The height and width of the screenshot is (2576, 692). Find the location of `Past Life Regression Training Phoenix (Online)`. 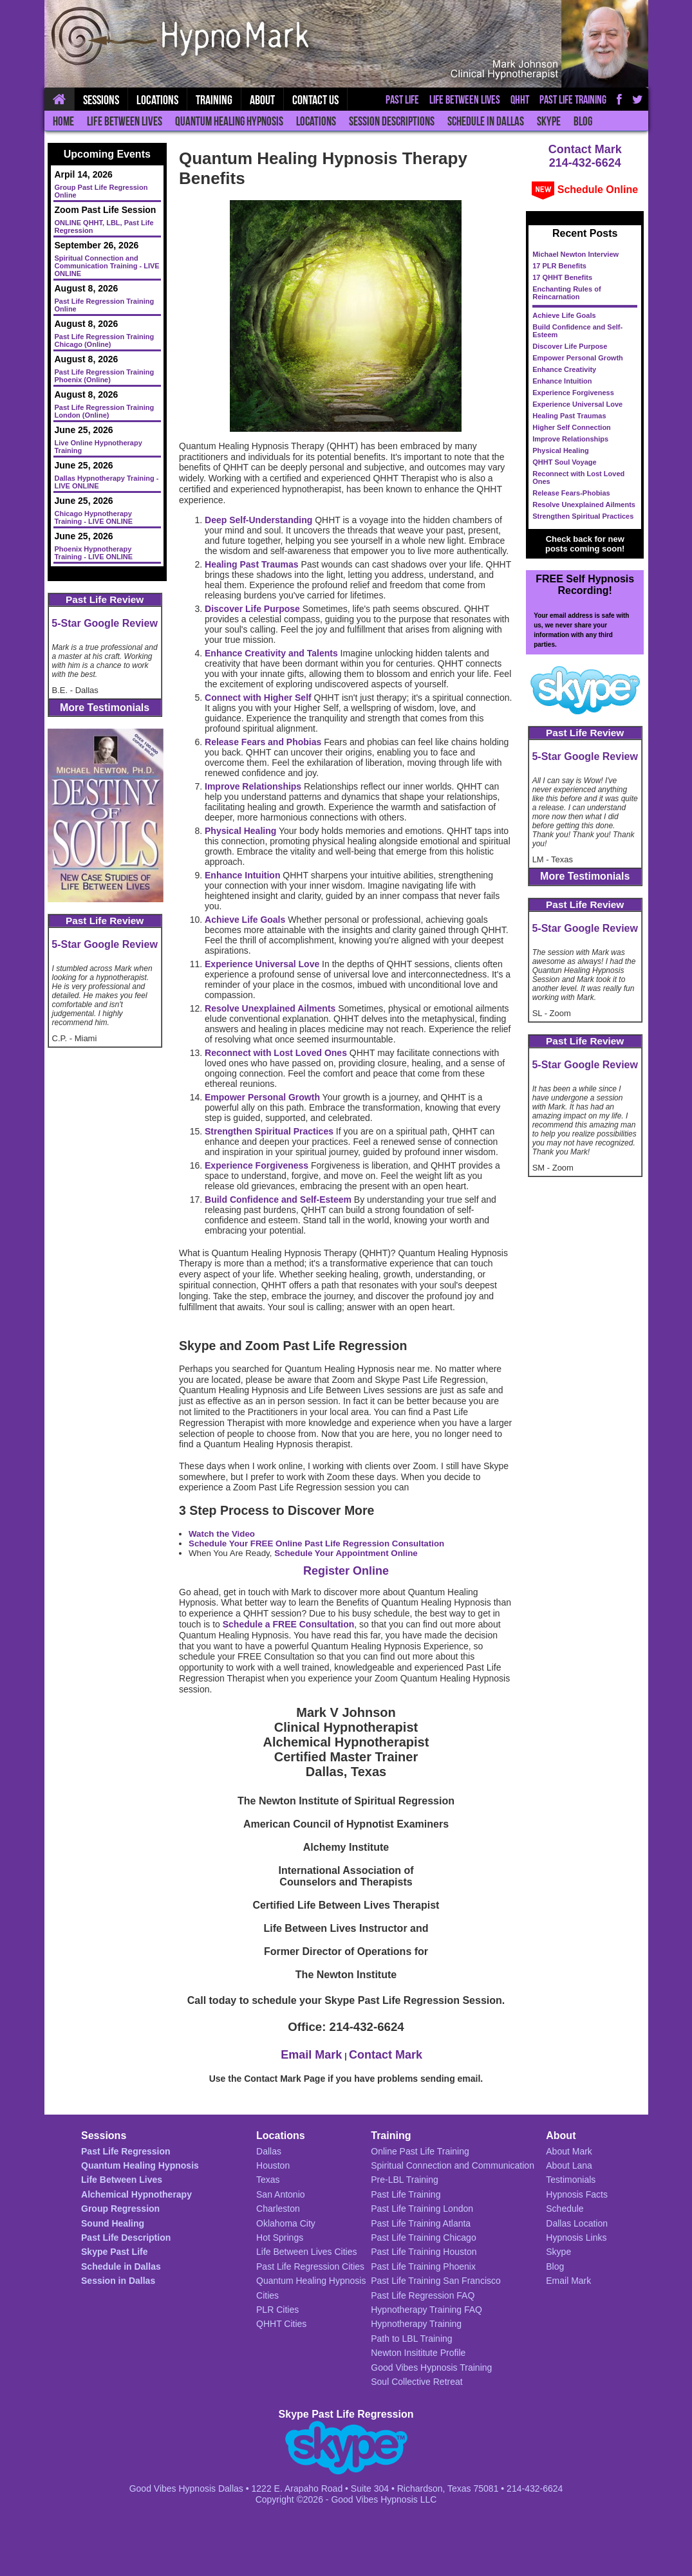

Past Life Regression Training Phoenix (Online) is located at coordinates (104, 376).